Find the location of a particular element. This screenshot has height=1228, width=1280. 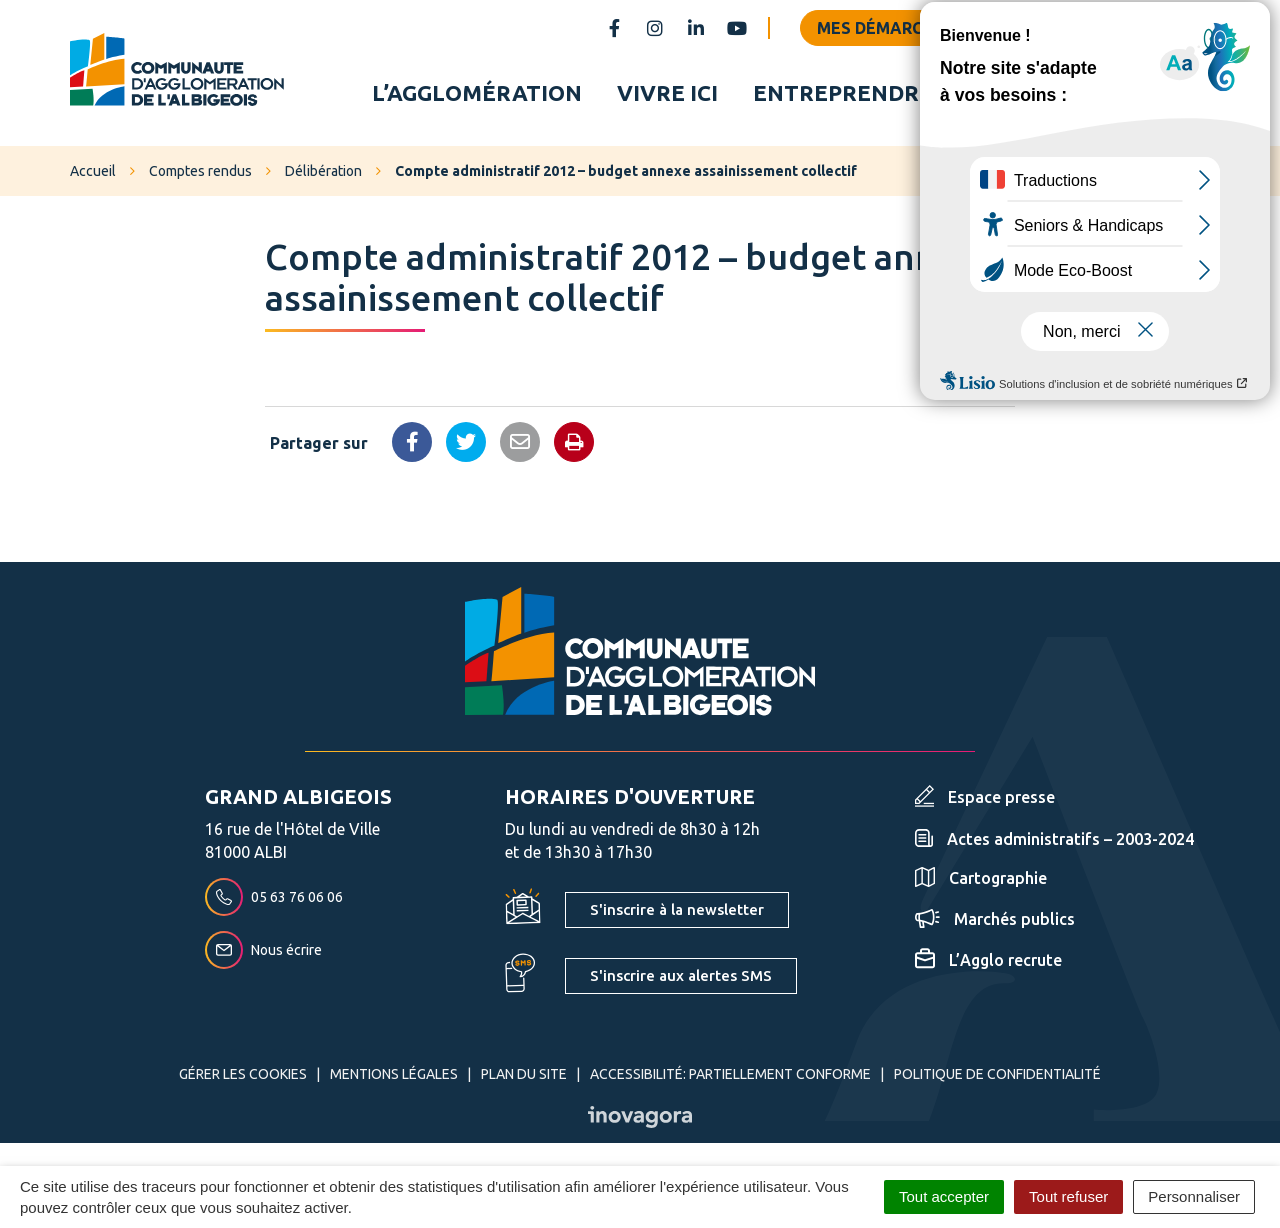

L’agglomération is located at coordinates (477, 93).